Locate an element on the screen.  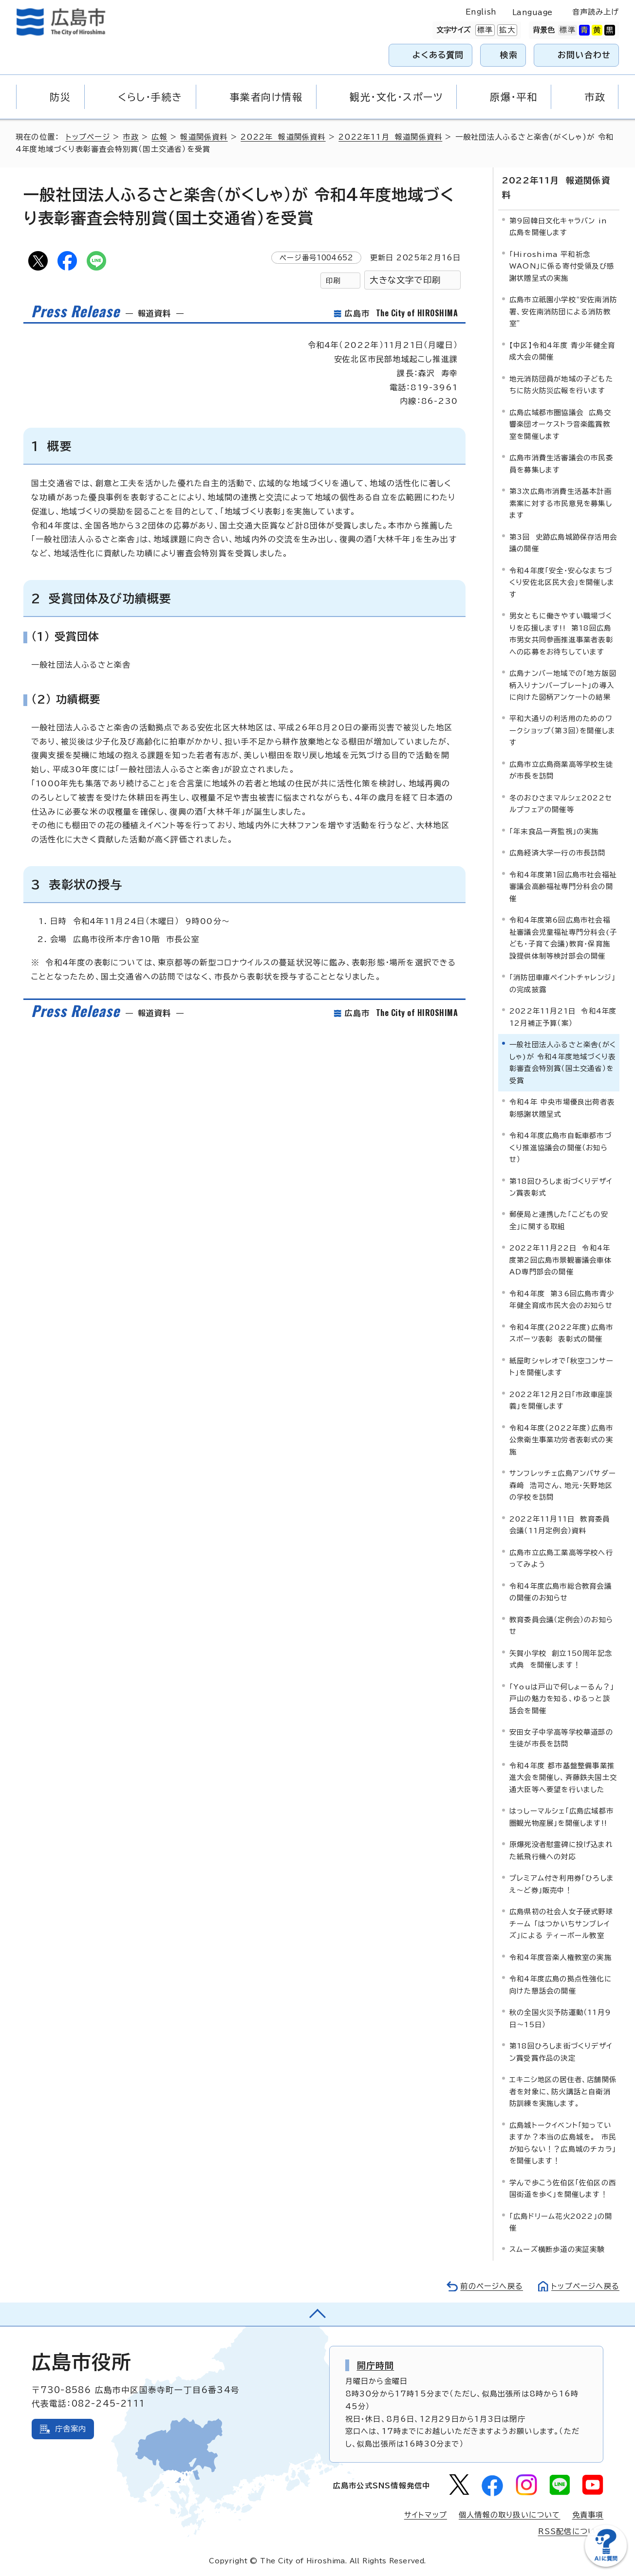
広島ナンバー地域での「地方版図柄入りナンバープレート」の導入に向けた図柄アンケートの結果 is located at coordinates (562, 685).